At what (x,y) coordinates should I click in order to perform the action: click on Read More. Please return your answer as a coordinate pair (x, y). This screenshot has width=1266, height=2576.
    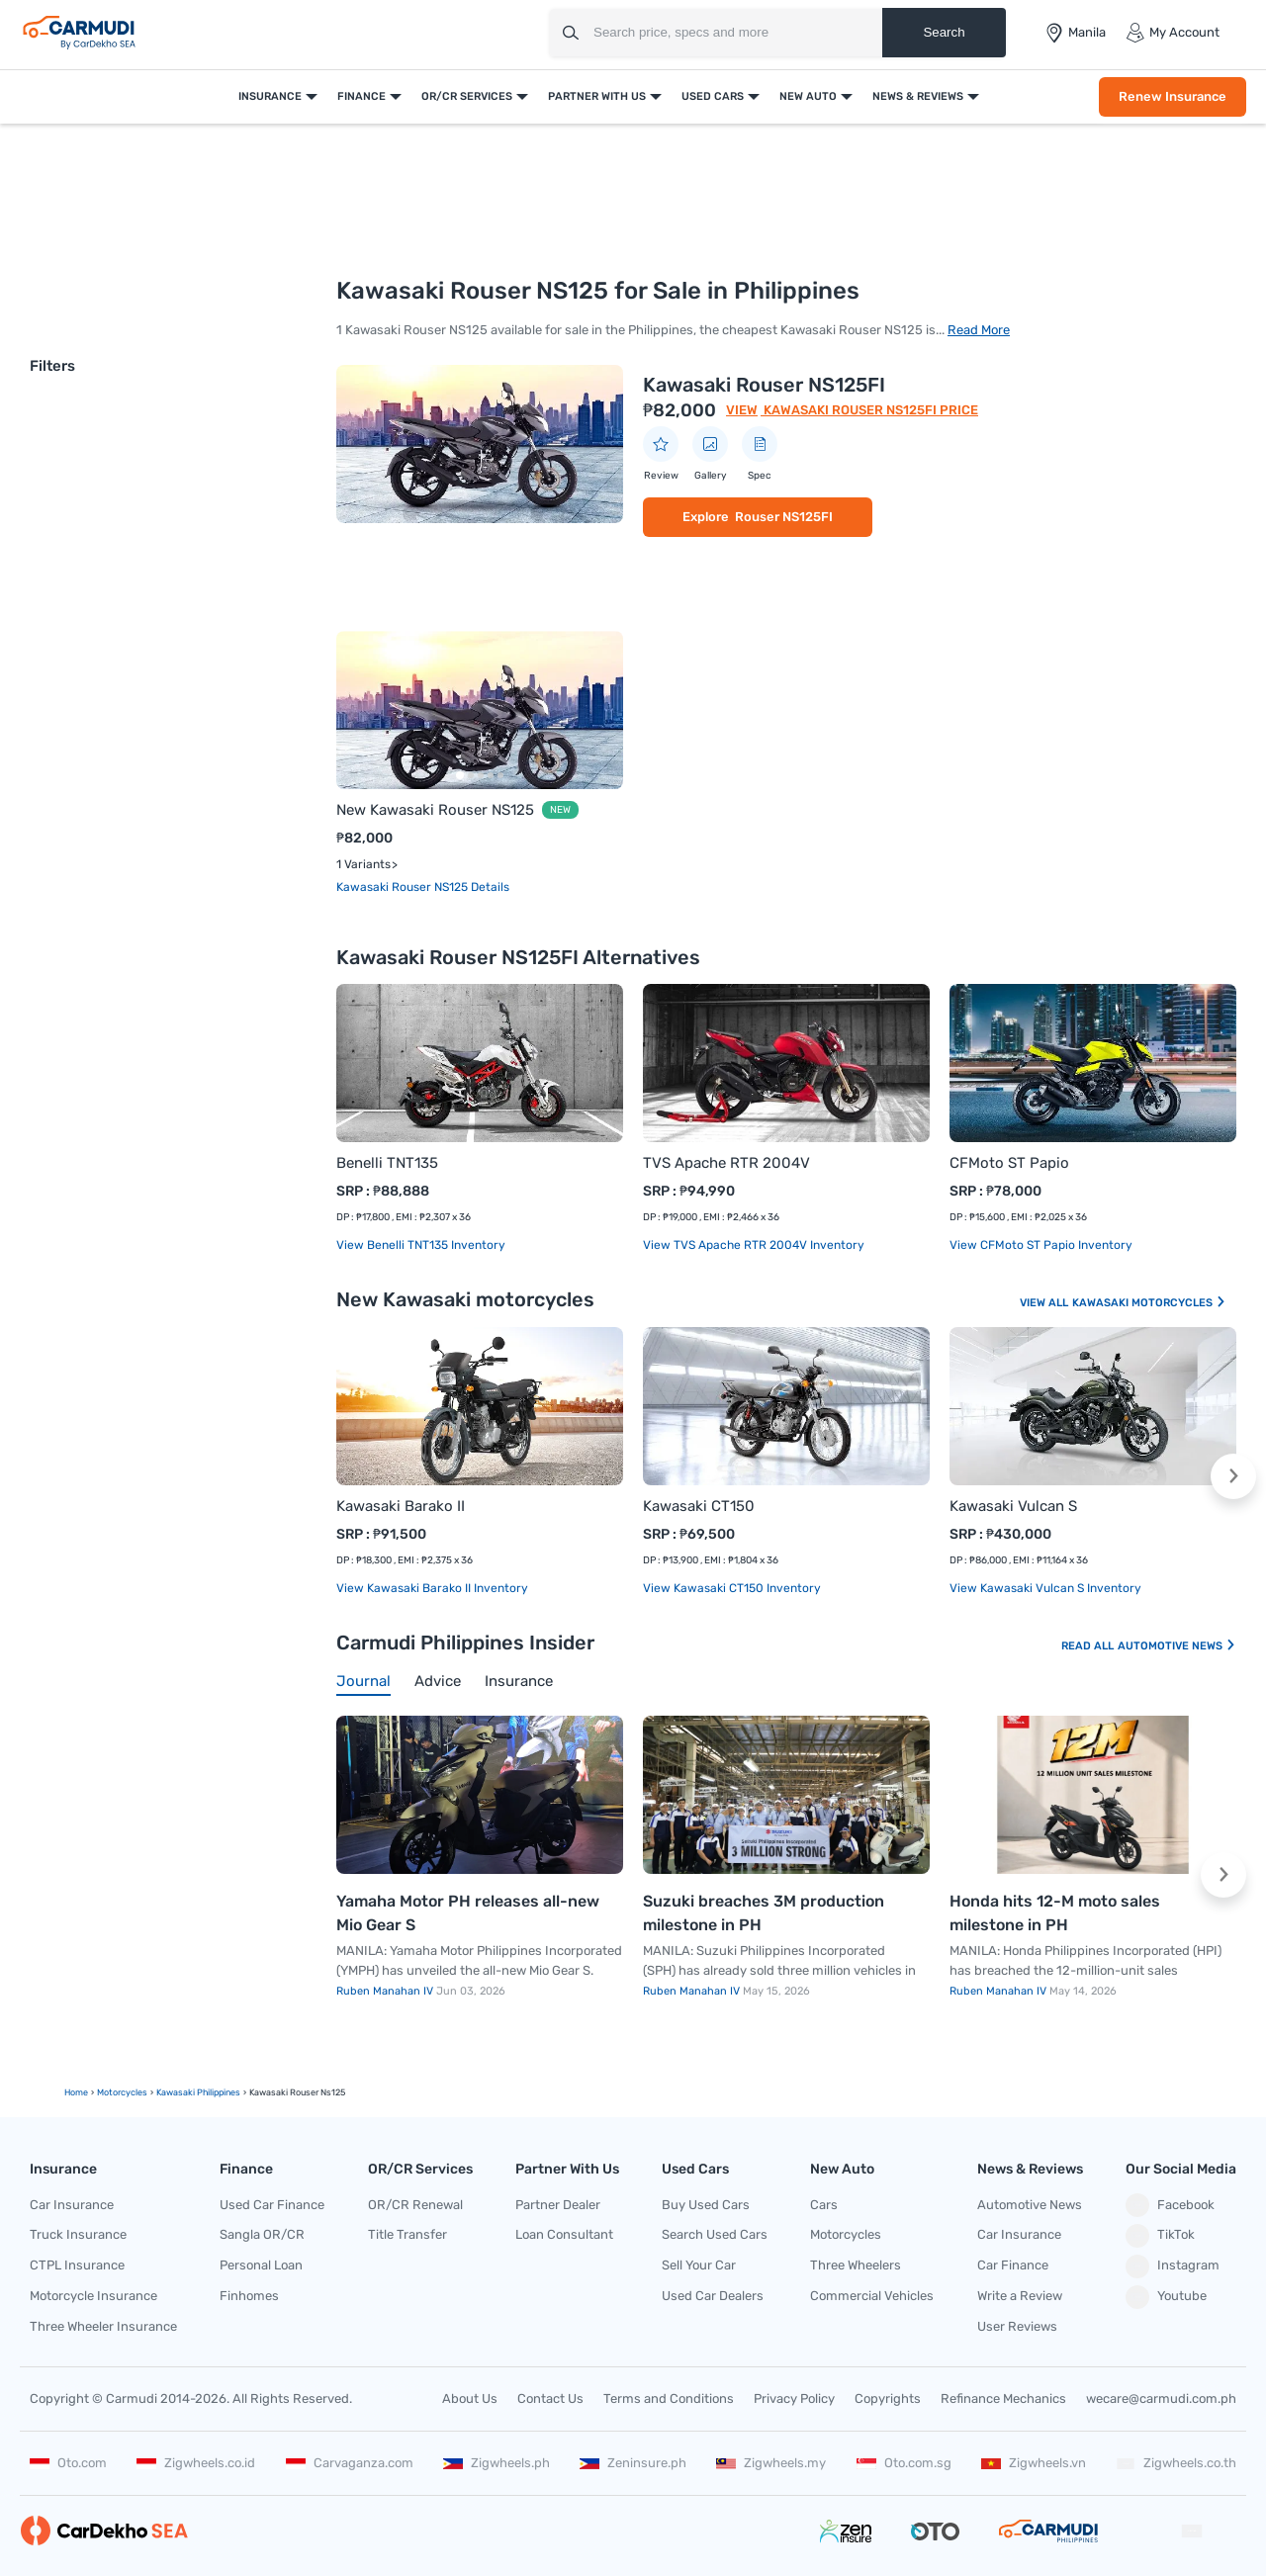
    Looking at the image, I should click on (979, 329).